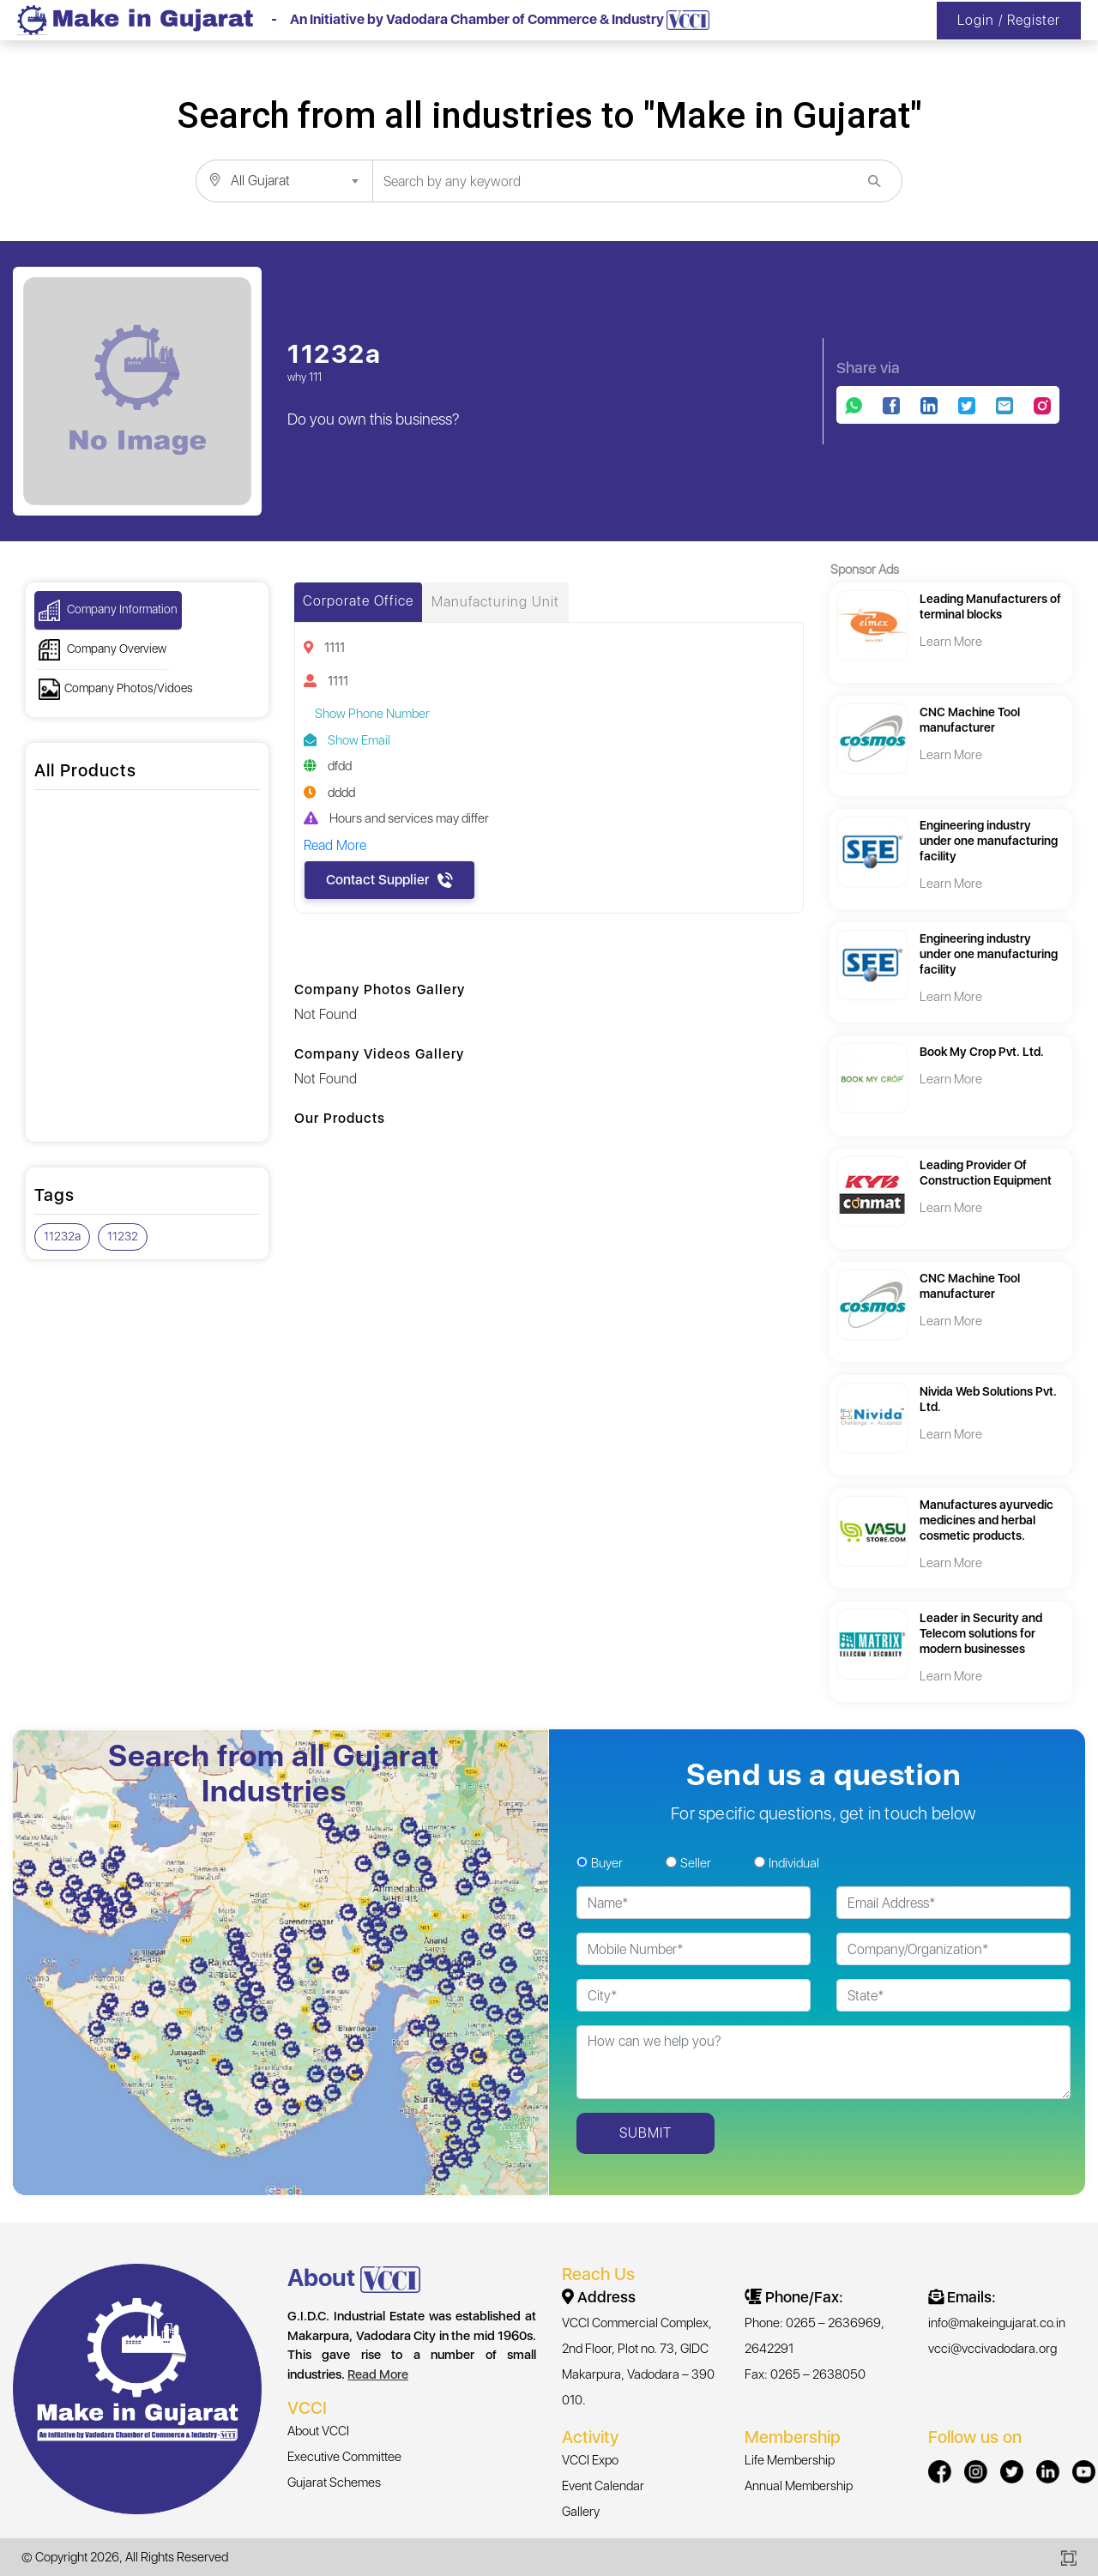 The height and width of the screenshot is (2576, 1098). What do you see at coordinates (603, 2486) in the screenshot?
I see `Event Calendar` at bounding box center [603, 2486].